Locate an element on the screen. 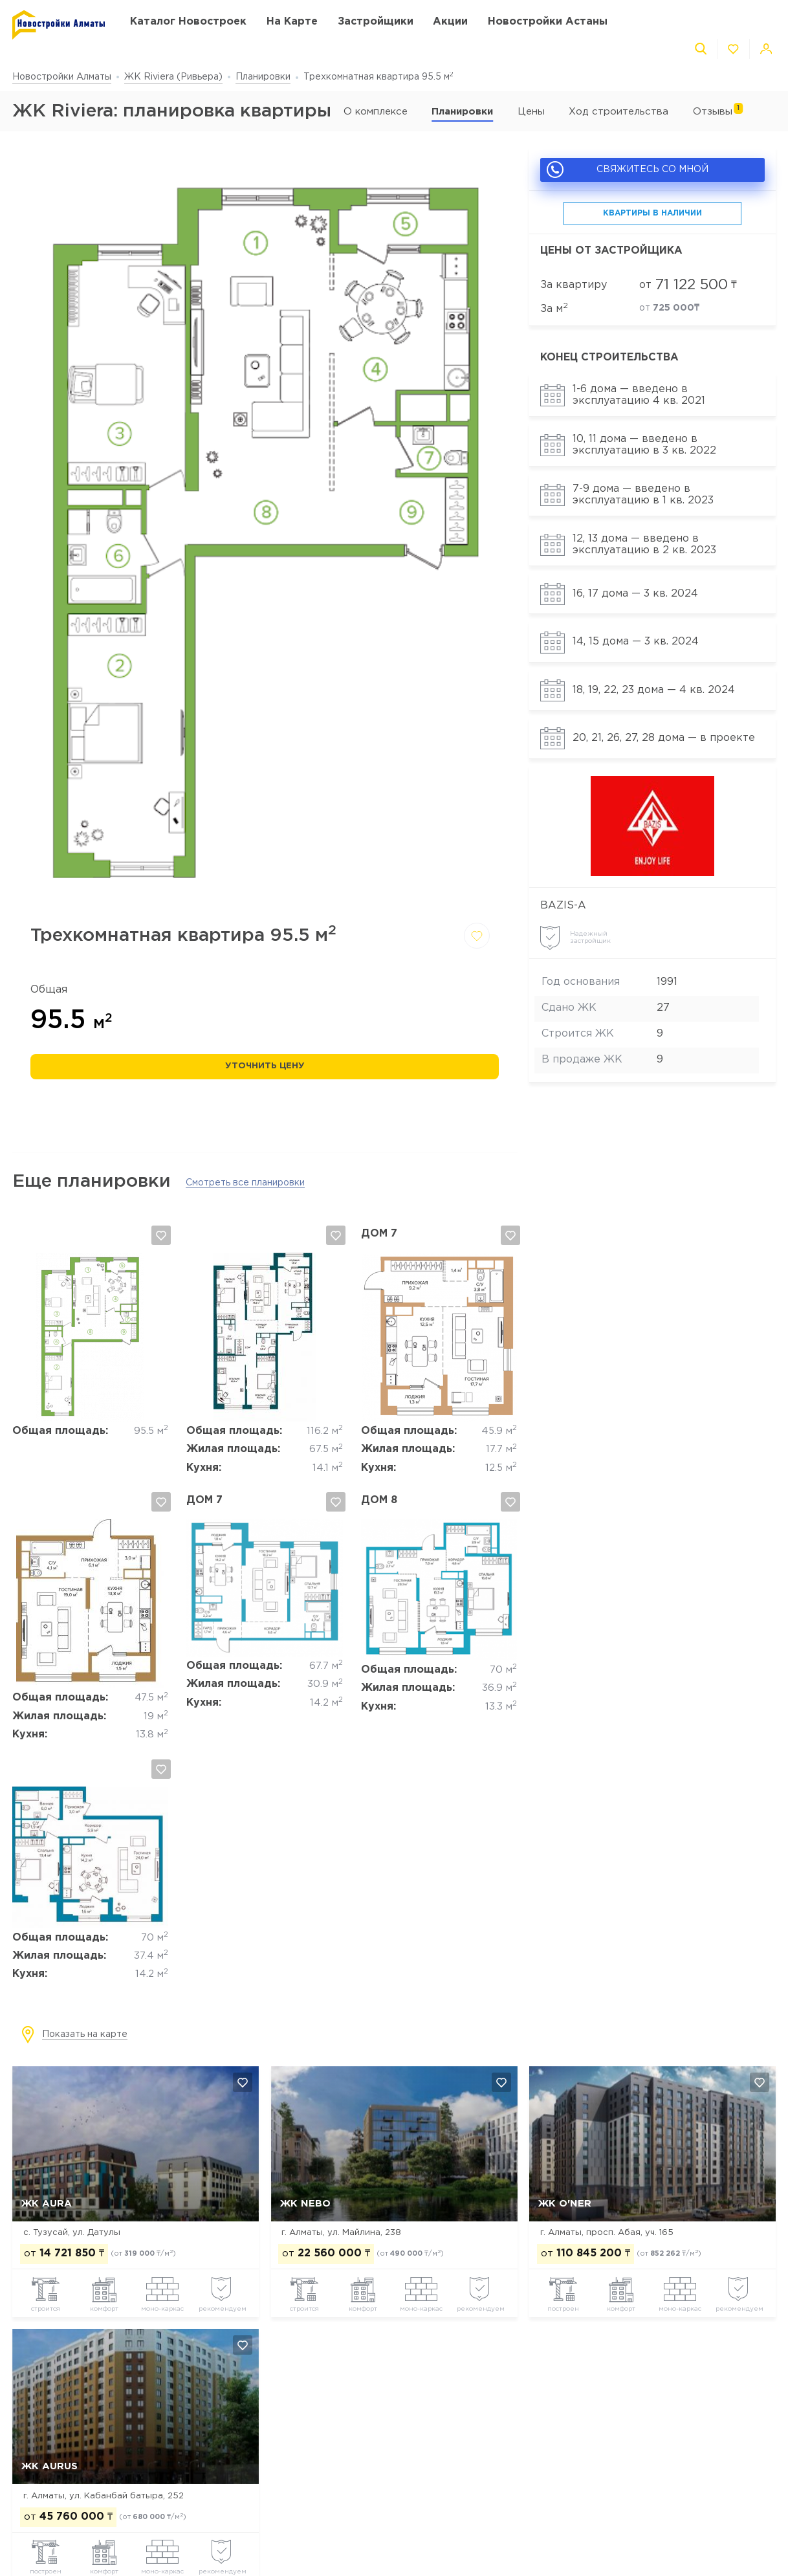  Планировки is located at coordinates (262, 77).